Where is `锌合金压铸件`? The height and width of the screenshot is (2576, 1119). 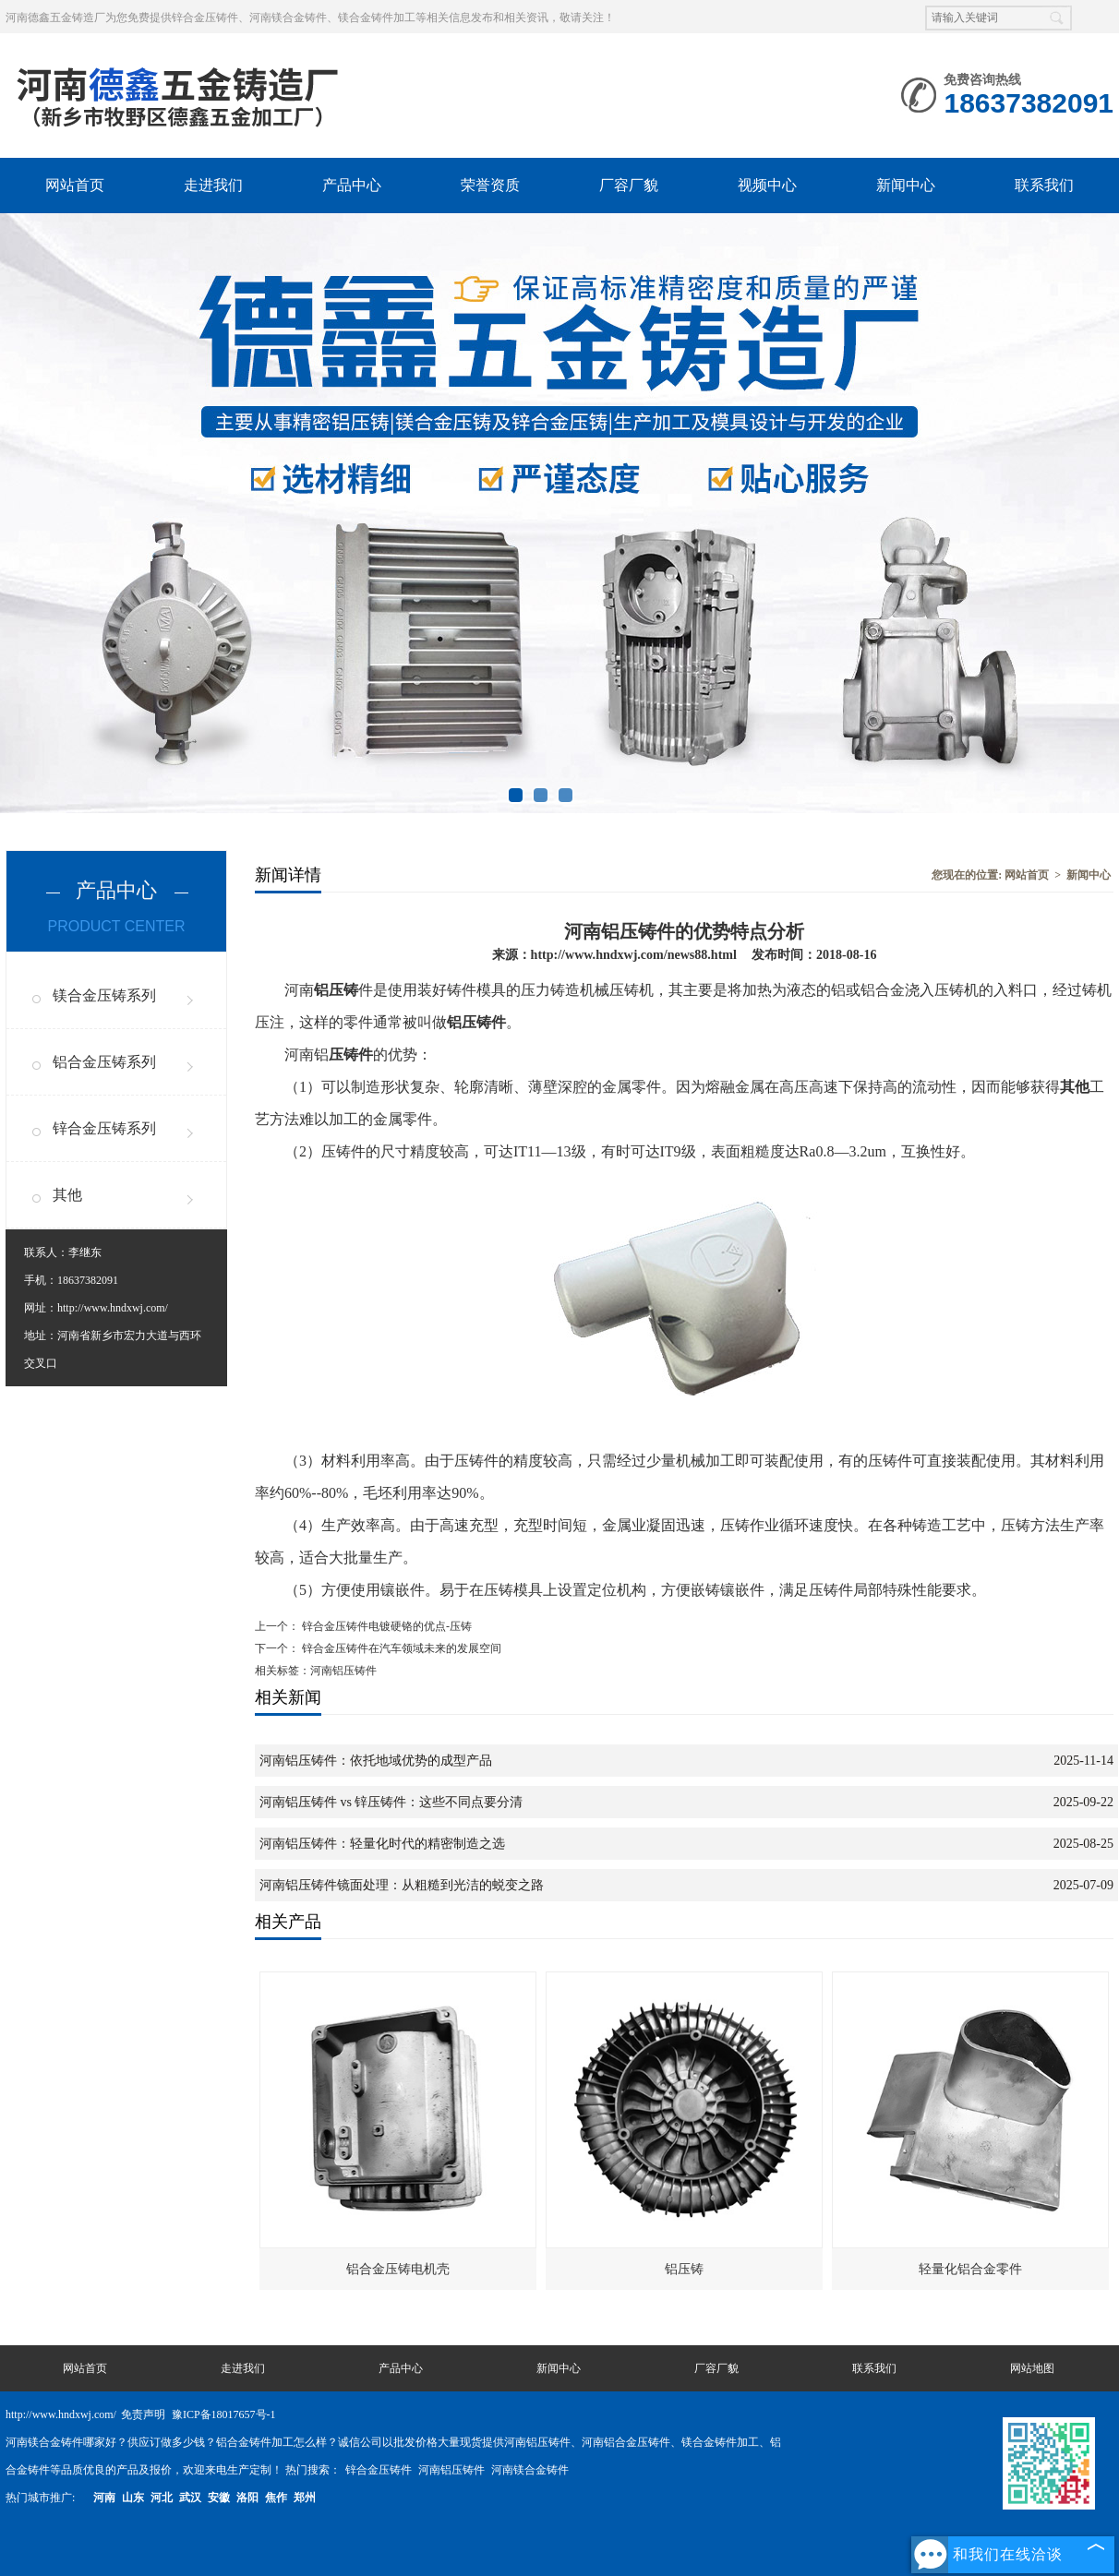 锌合金压铸件 is located at coordinates (380, 2469).